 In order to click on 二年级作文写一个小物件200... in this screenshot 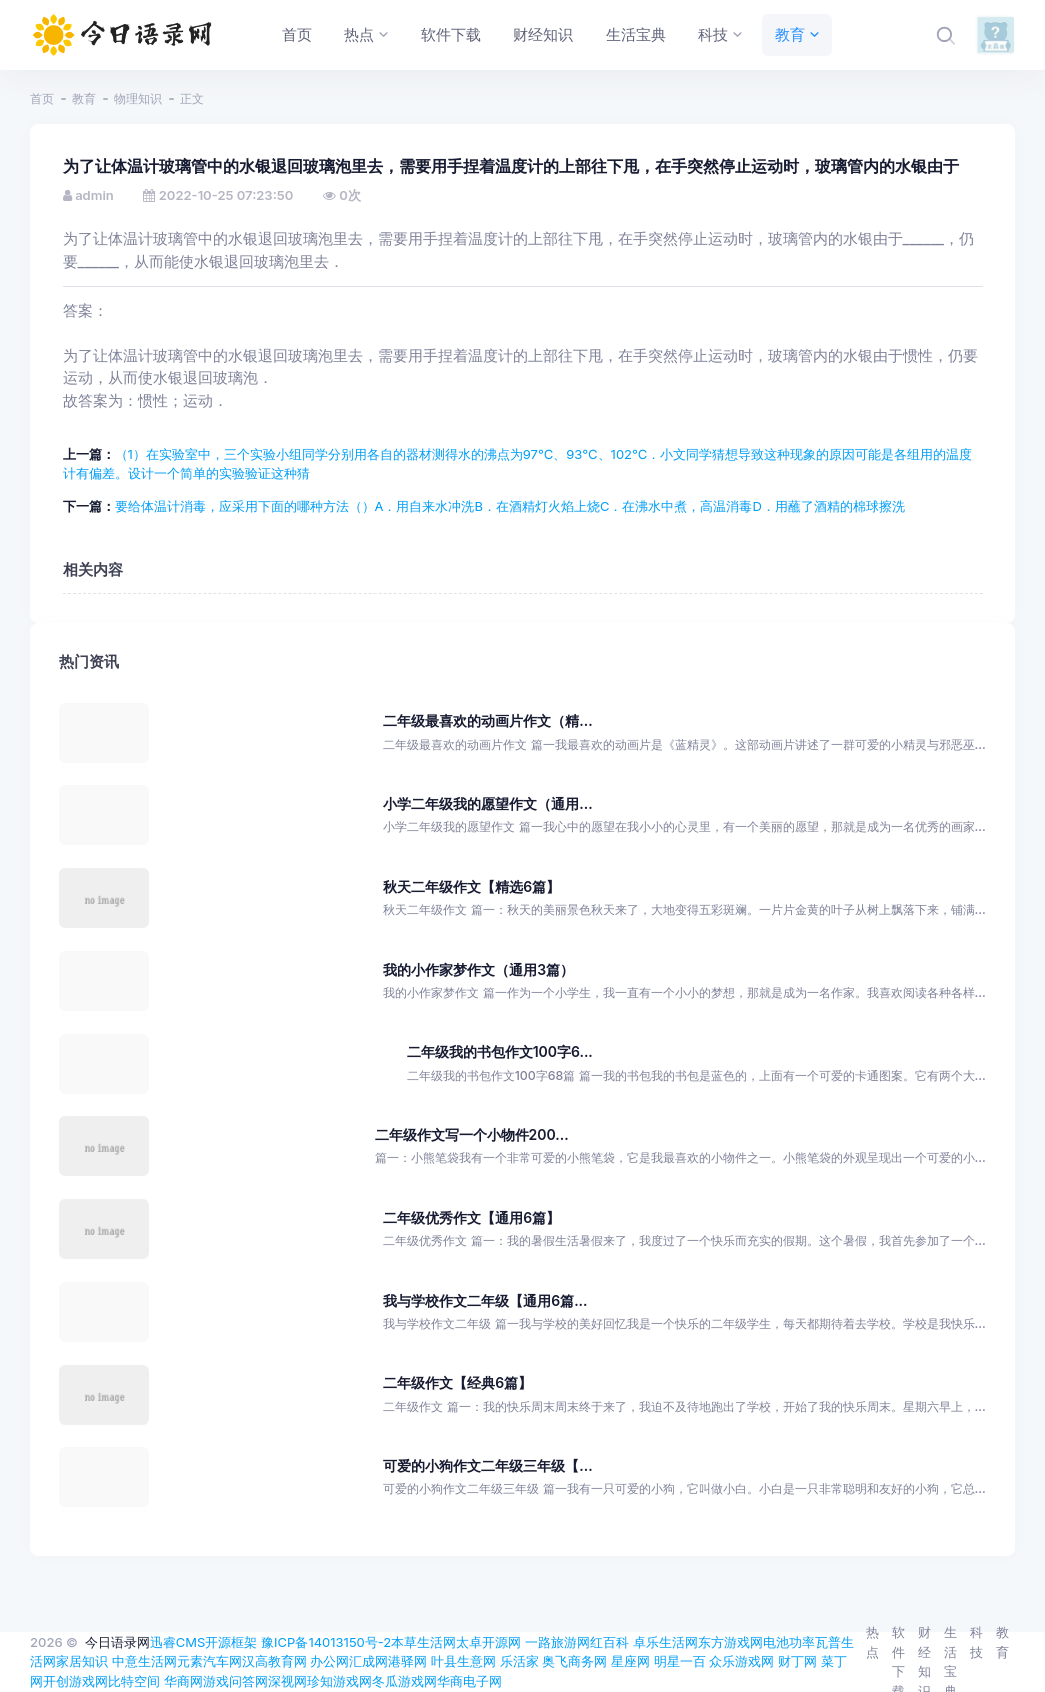, I will do `click(472, 1134)`.